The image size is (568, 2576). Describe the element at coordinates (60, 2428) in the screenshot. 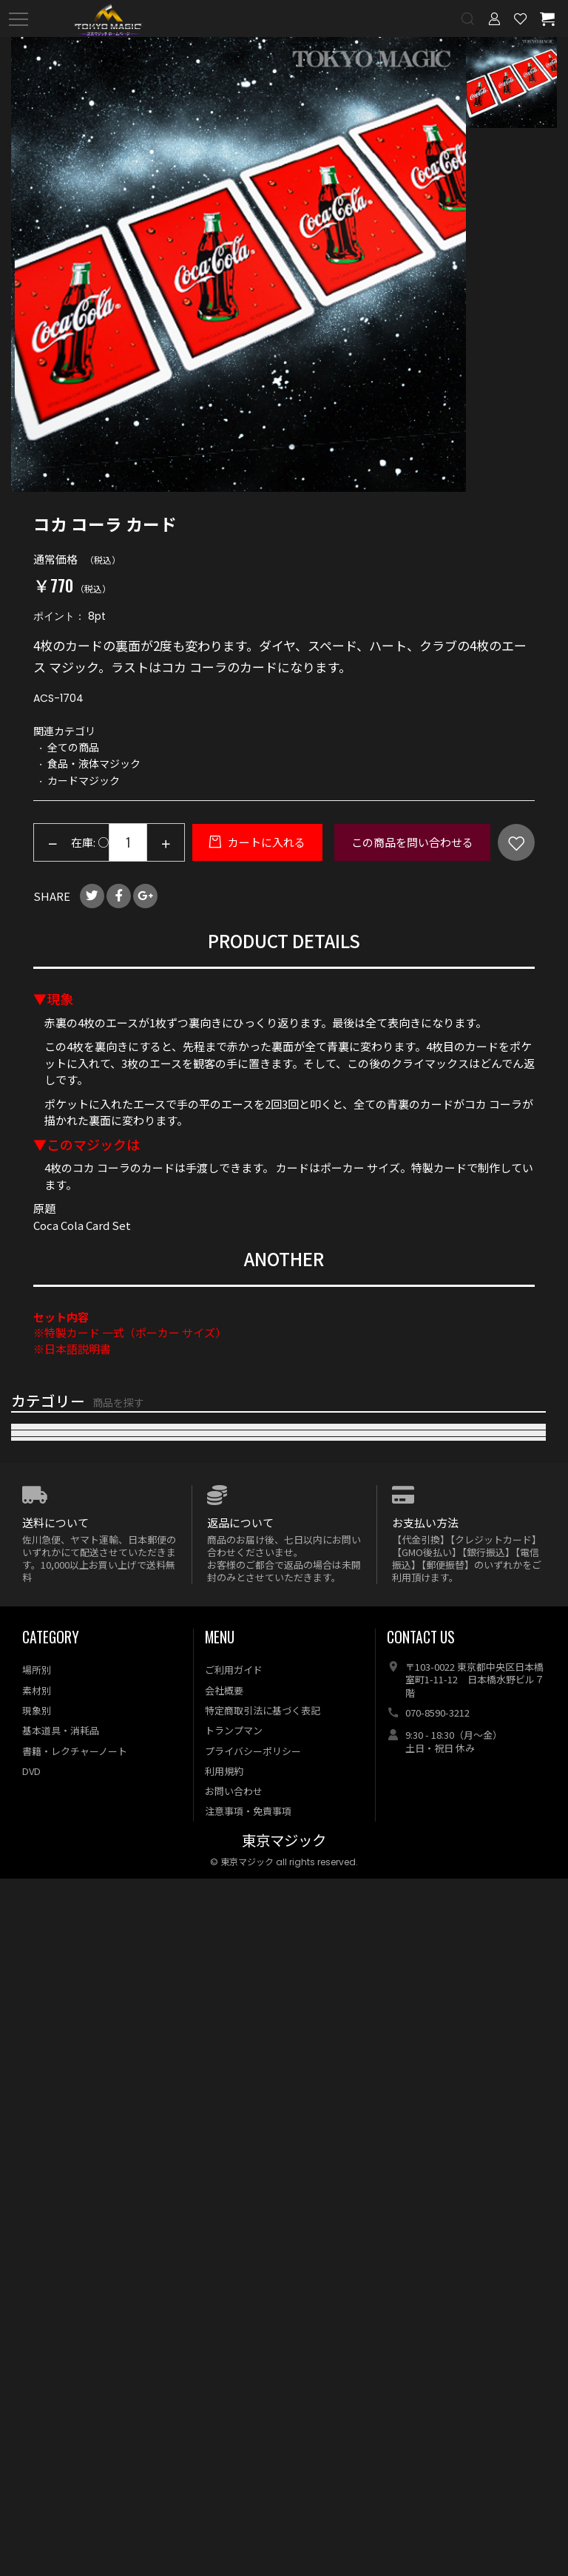

I see `基本道具・消耗品` at that location.